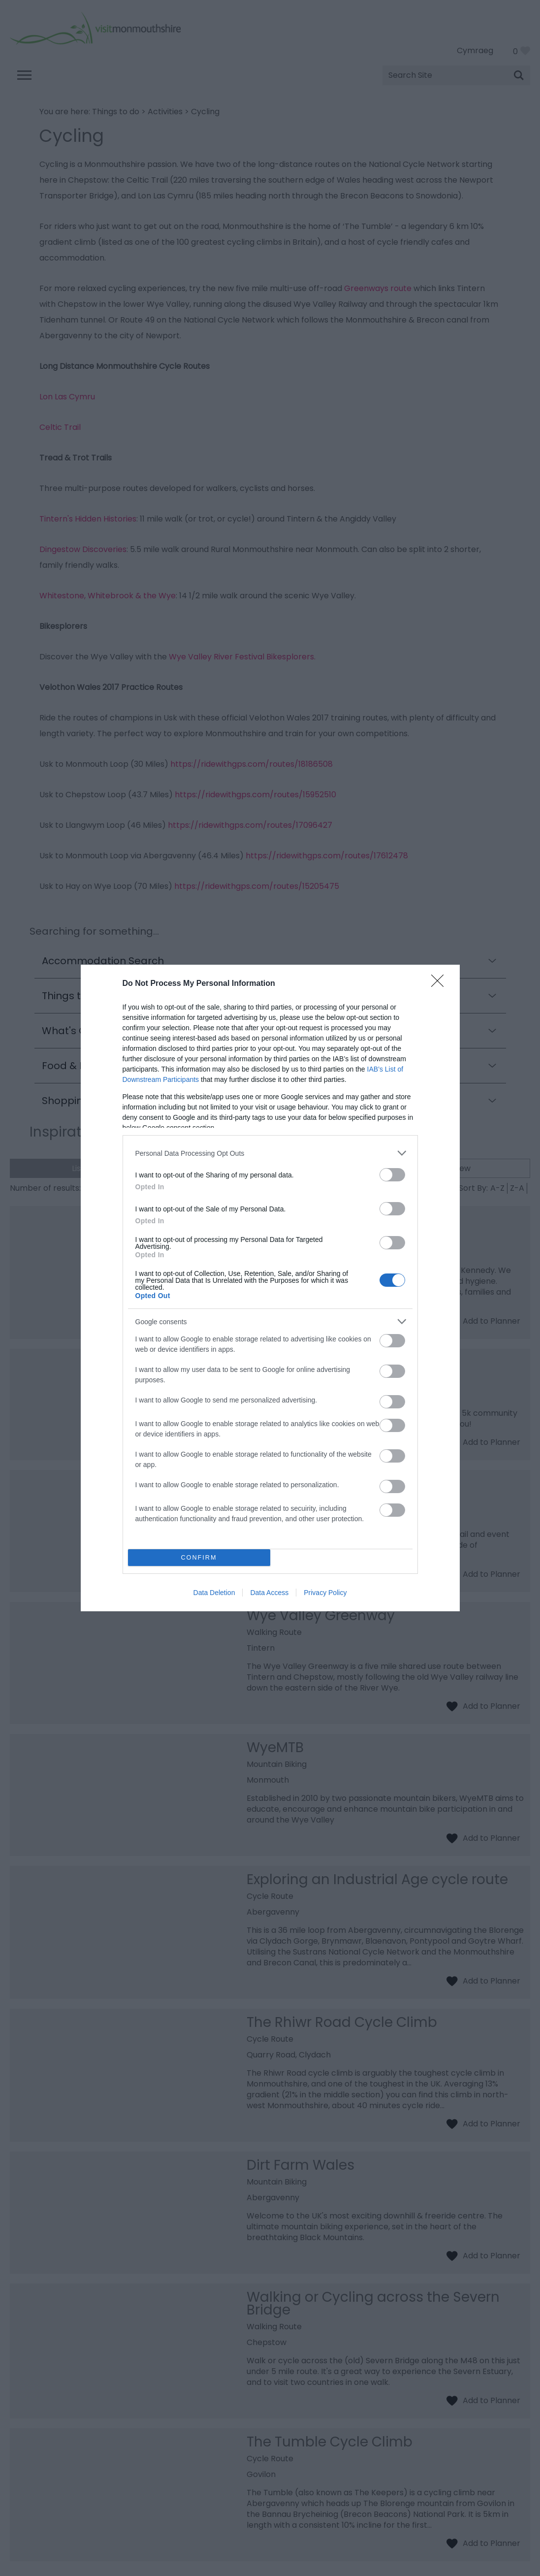 The width and height of the screenshot is (540, 2576). Describe the element at coordinates (199, 1558) in the screenshot. I see `CONFIRM` at that location.